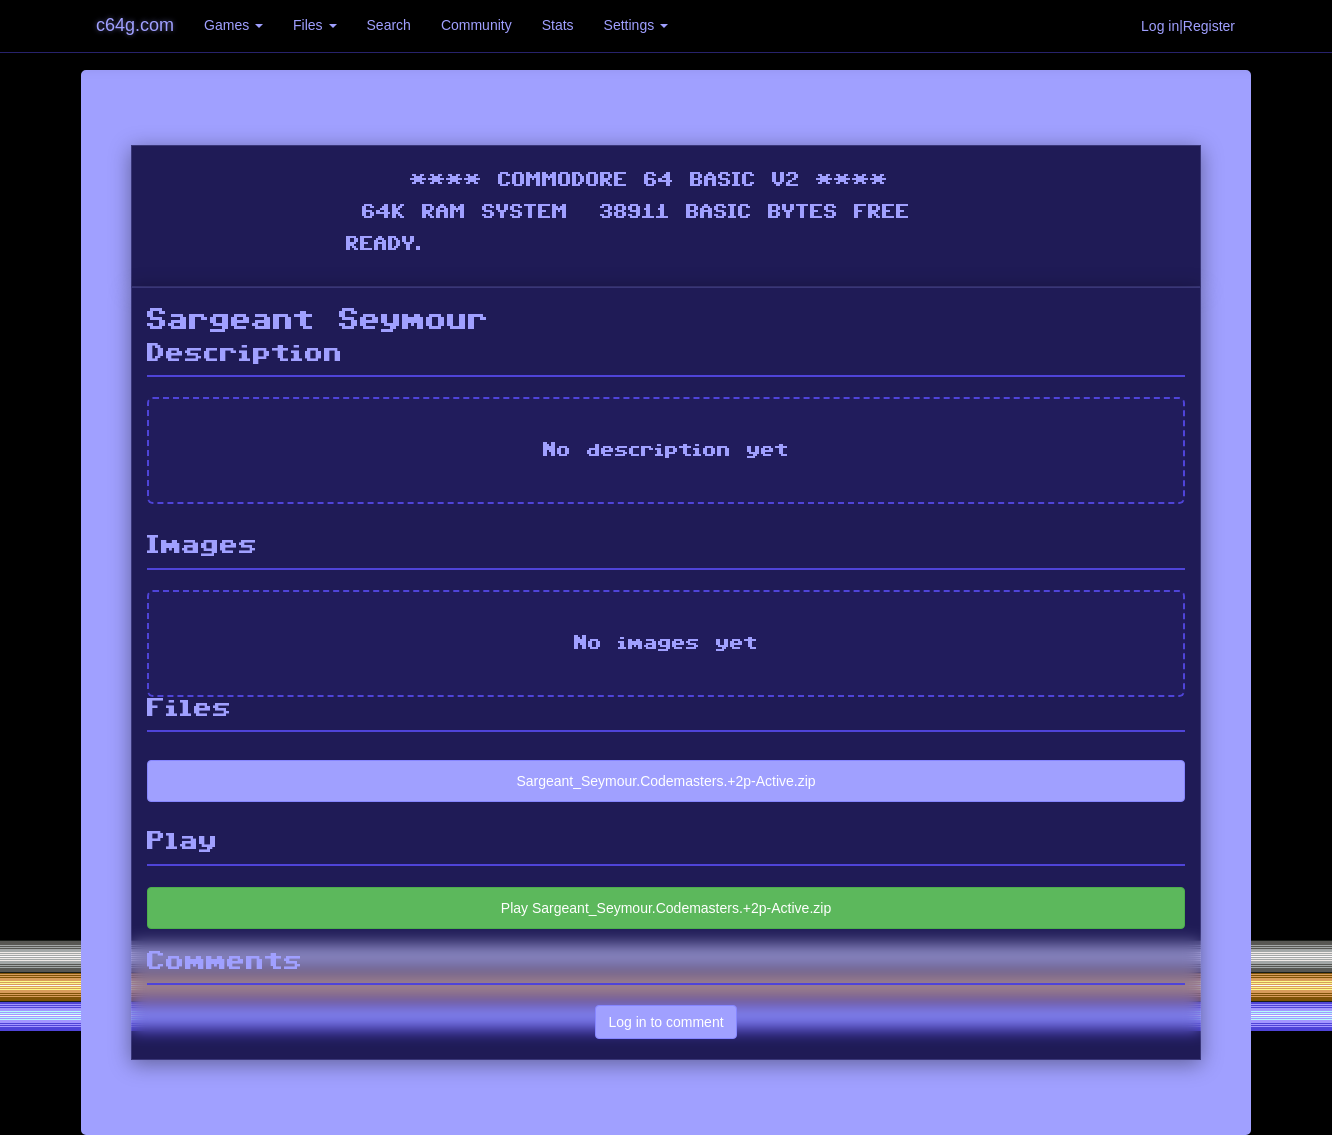  I want to click on Files [button], so click(314, 25).